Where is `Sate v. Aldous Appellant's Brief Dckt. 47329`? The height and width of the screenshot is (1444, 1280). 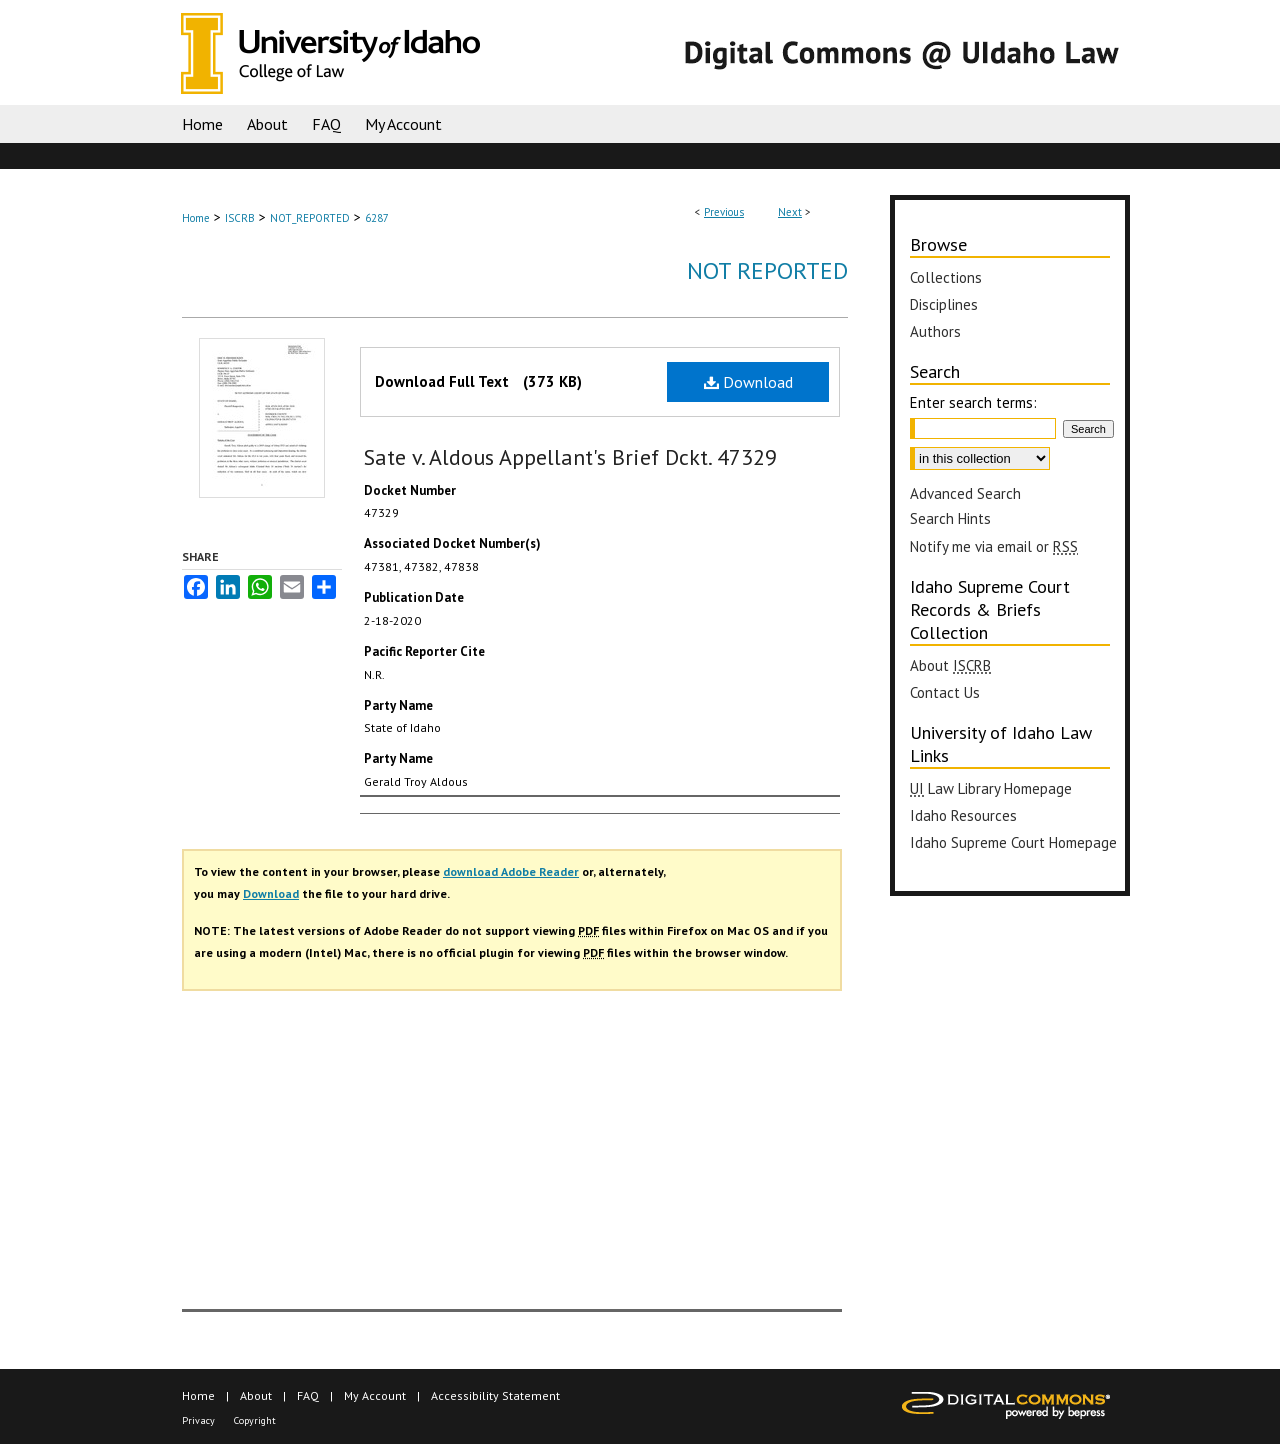
Sate v. Aldous Appellant's Brief Dckt. 47329 is located at coordinates (570, 457).